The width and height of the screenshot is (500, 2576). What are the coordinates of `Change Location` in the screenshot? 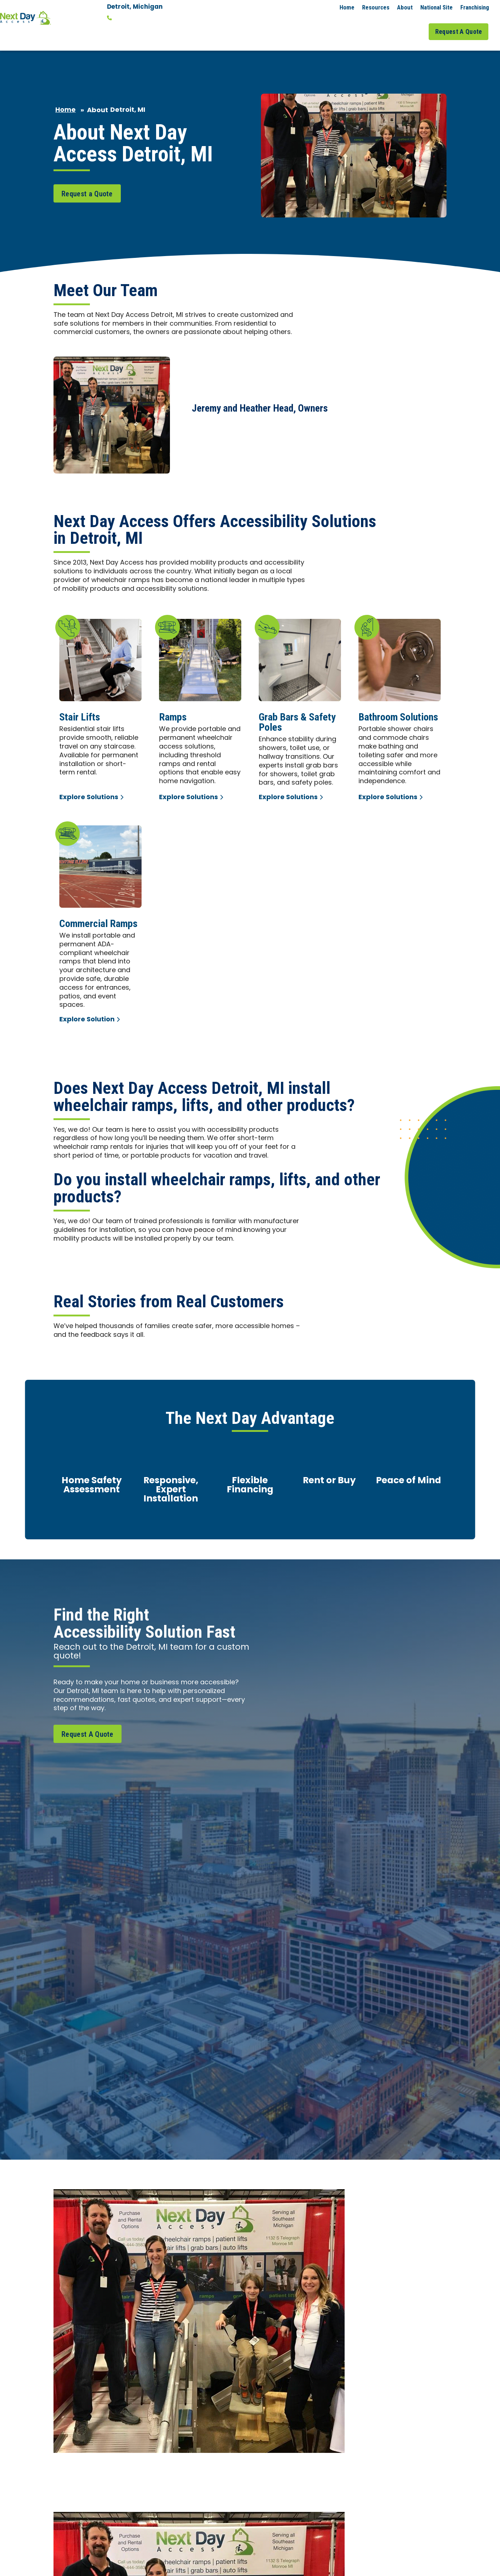 It's located at (133, 28).